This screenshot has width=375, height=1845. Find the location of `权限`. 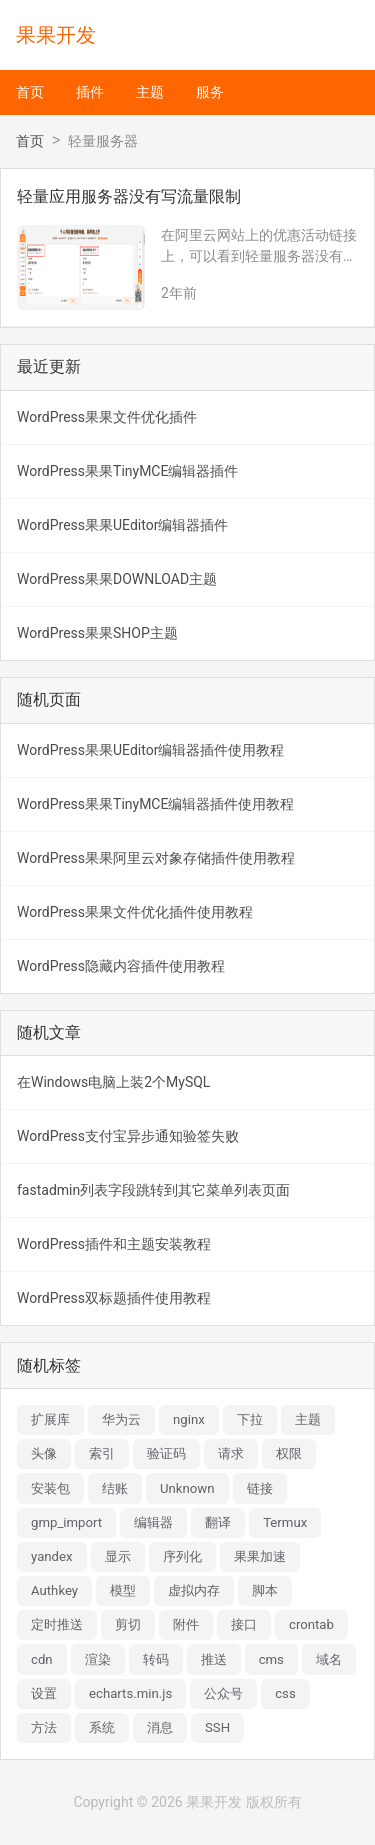

权限 is located at coordinates (289, 1453).